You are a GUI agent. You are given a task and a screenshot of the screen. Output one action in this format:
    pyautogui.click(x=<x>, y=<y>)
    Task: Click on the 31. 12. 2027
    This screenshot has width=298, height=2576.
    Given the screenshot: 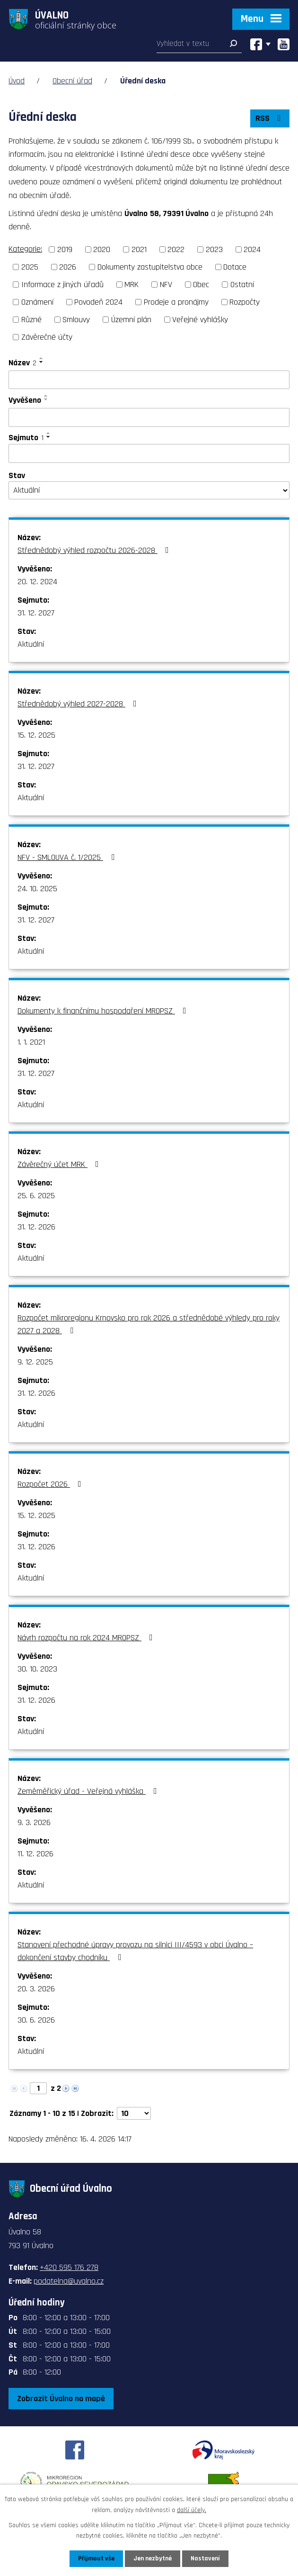 What is the action you would take?
    pyautogui.click(x=36, y=612)
    